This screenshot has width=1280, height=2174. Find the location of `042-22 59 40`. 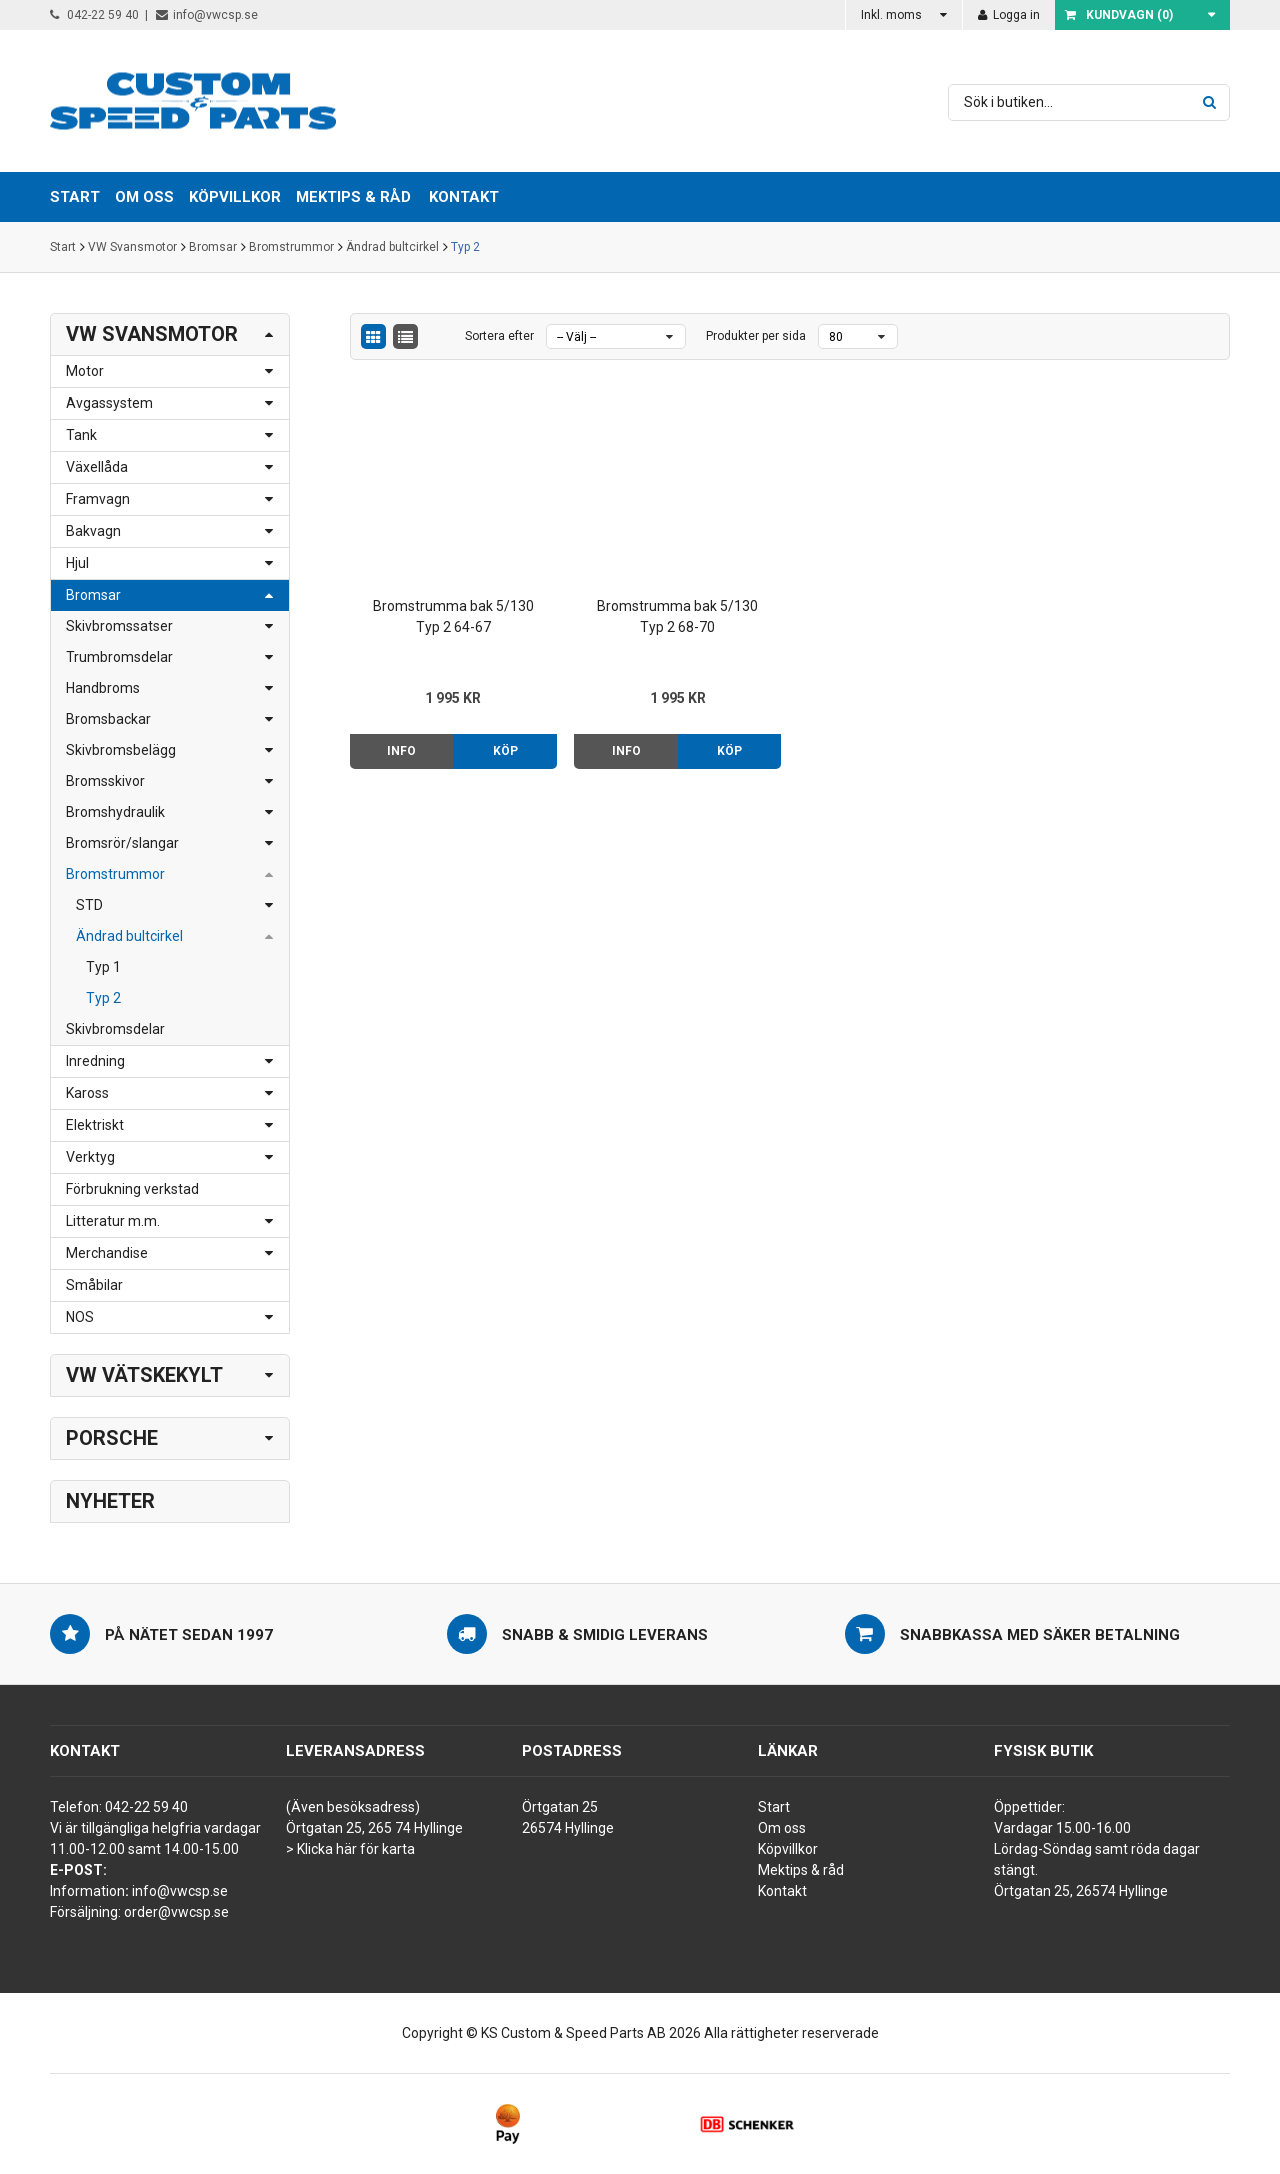

042-22 59 40 is located at coordinates (94, 15).